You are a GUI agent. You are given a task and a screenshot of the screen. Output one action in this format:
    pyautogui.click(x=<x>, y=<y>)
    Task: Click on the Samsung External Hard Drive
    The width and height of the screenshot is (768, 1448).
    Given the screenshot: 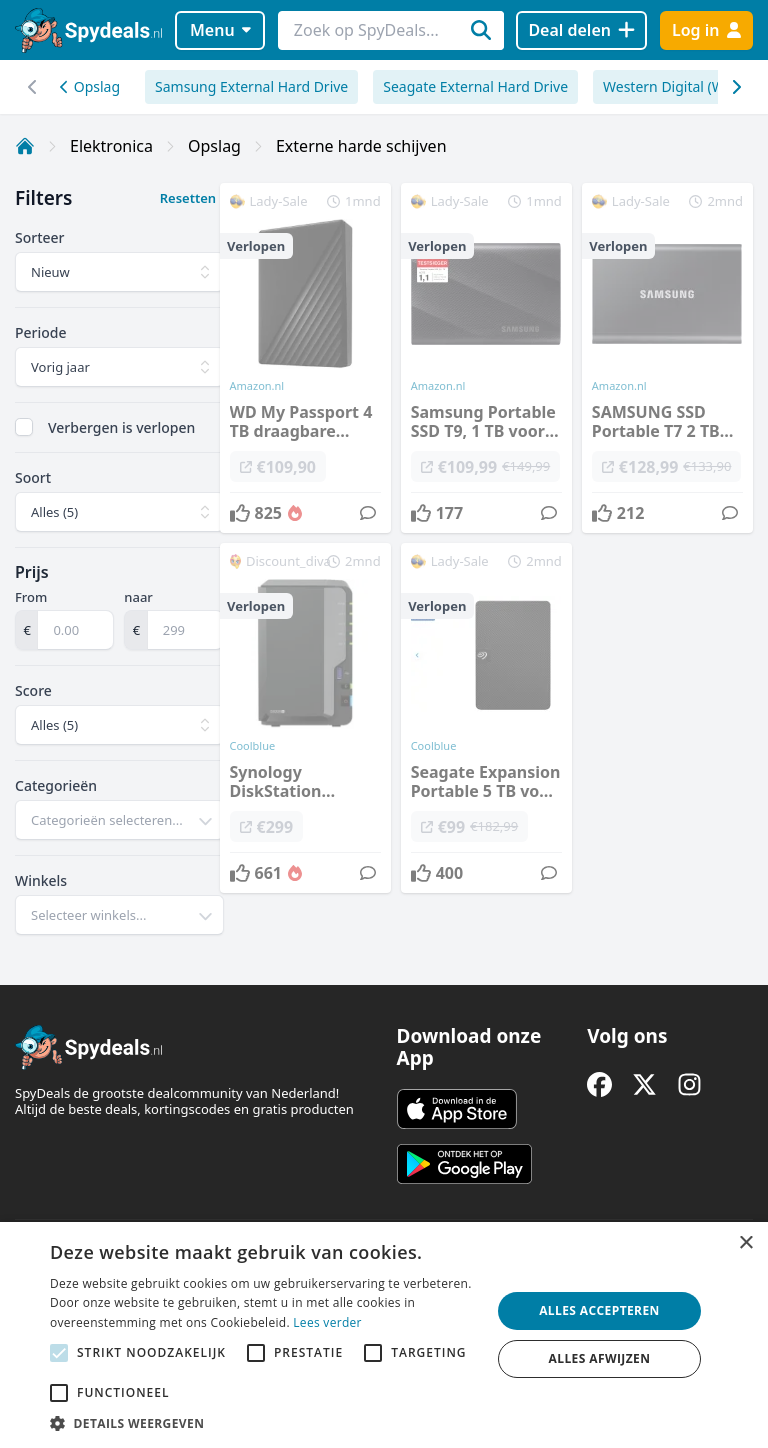 What is the action you would take?
    pyautogui.click(x=251, y=86)
    